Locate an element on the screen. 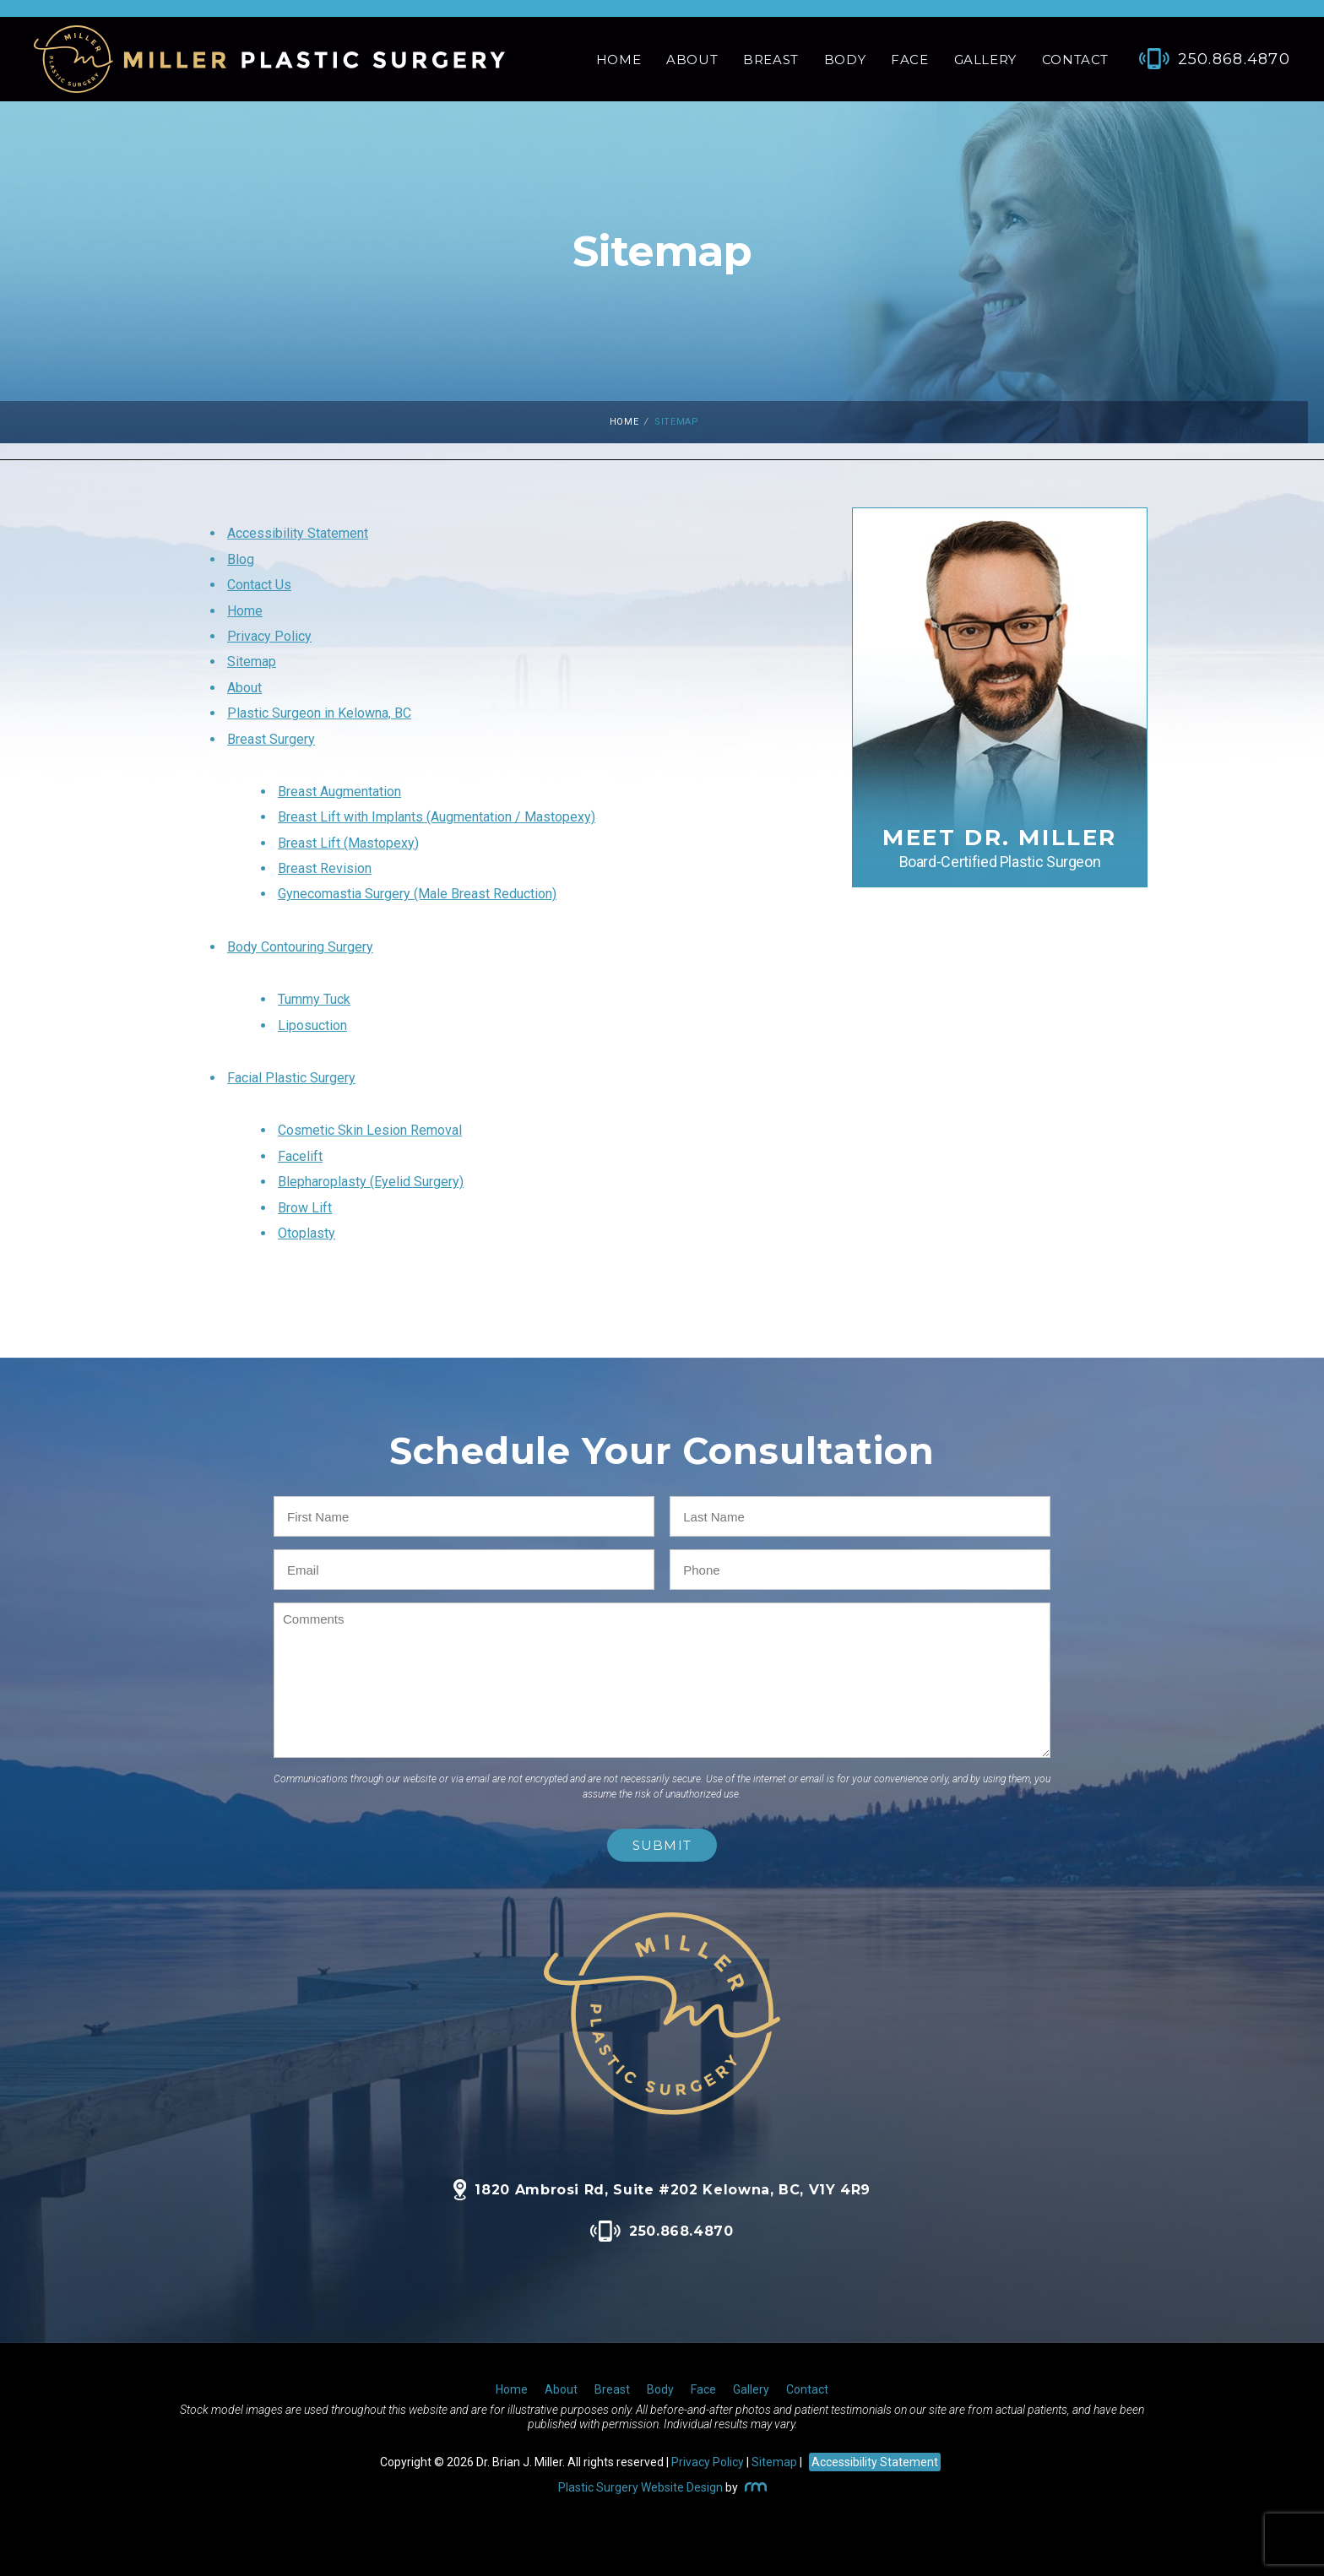 The image size is (1324, 2576). Brow Lift is located at coordinates (305, 1208).